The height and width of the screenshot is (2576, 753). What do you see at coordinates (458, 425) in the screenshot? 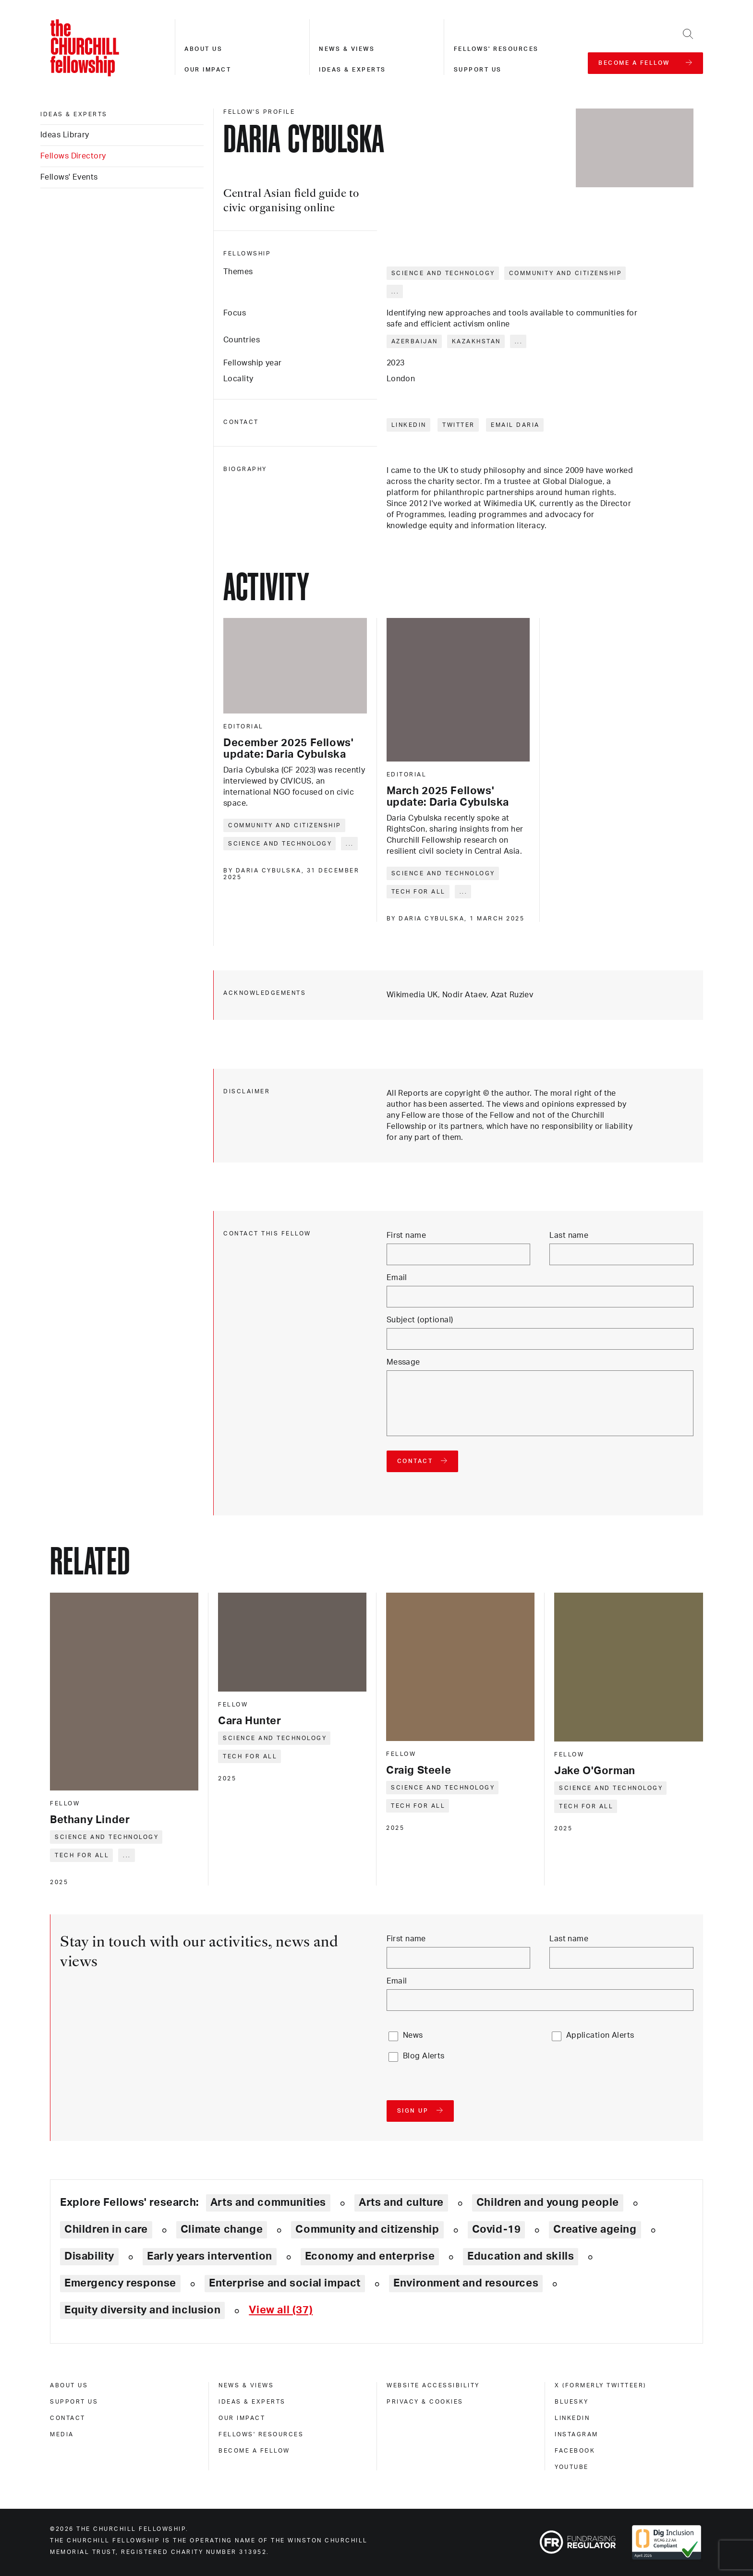
I see `Twitter` at bounding box center [458, 425].